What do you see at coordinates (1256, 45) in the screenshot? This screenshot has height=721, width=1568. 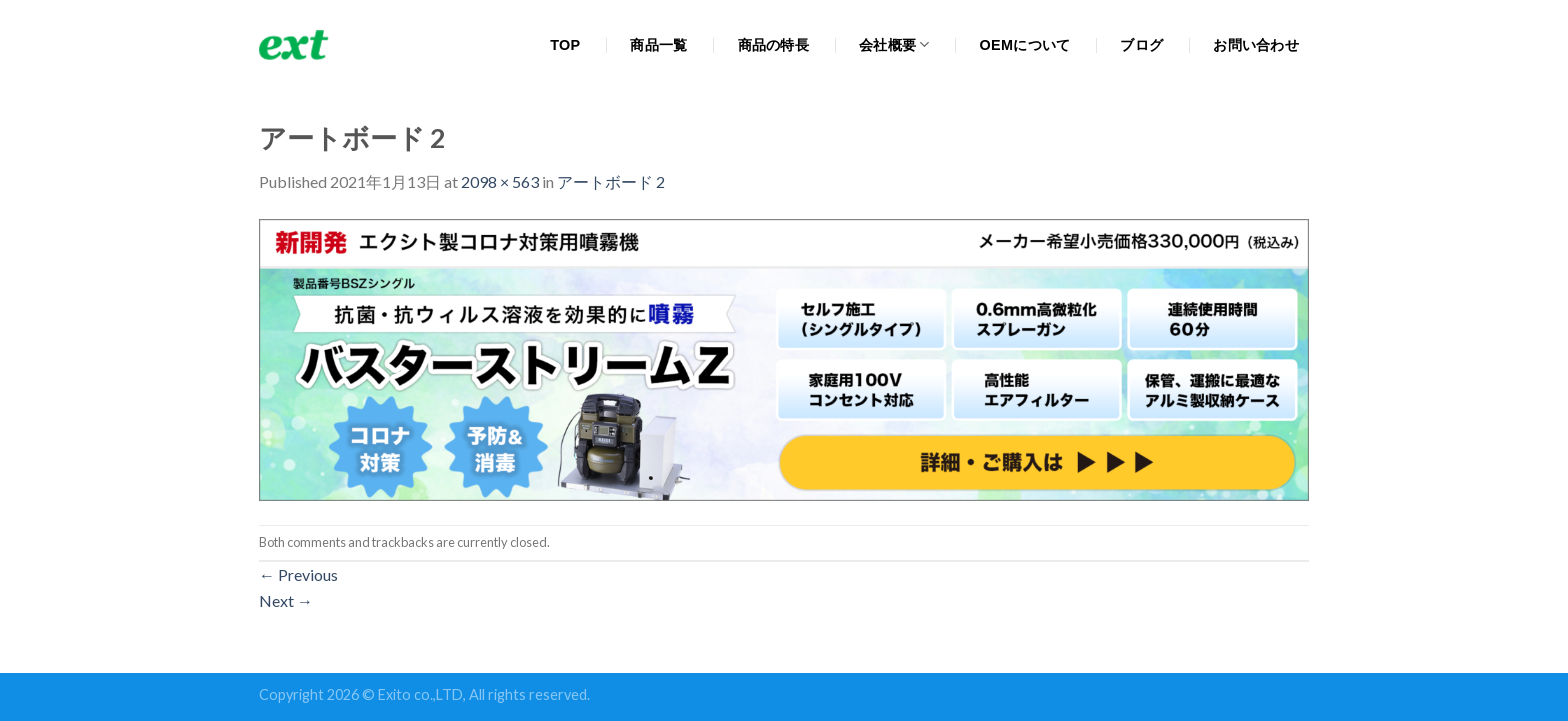 I see `お問い合わせ` at bounding box center [1256, 45].